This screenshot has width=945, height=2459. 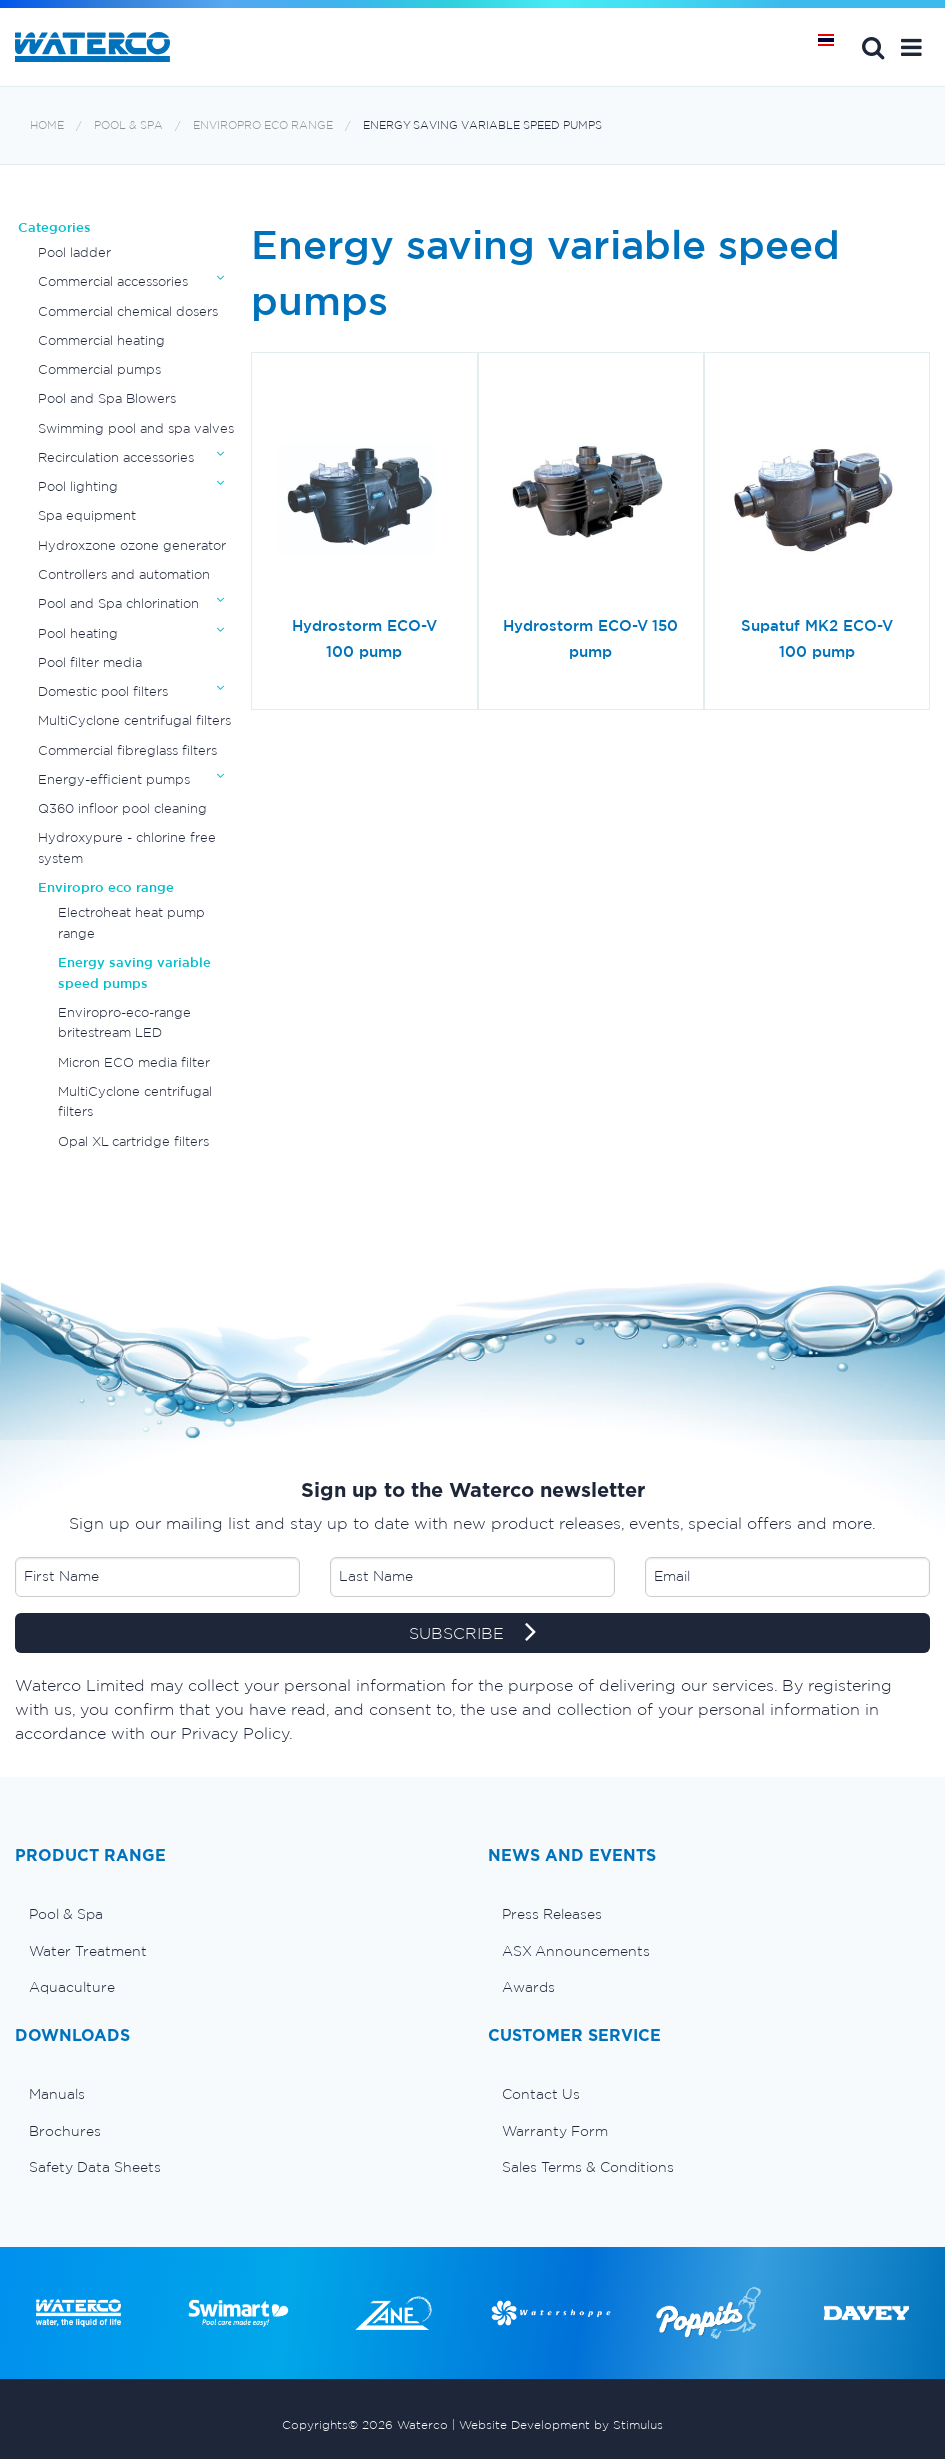 I want to click on Swimming pool and spa valves, so click(x=136, y=428).